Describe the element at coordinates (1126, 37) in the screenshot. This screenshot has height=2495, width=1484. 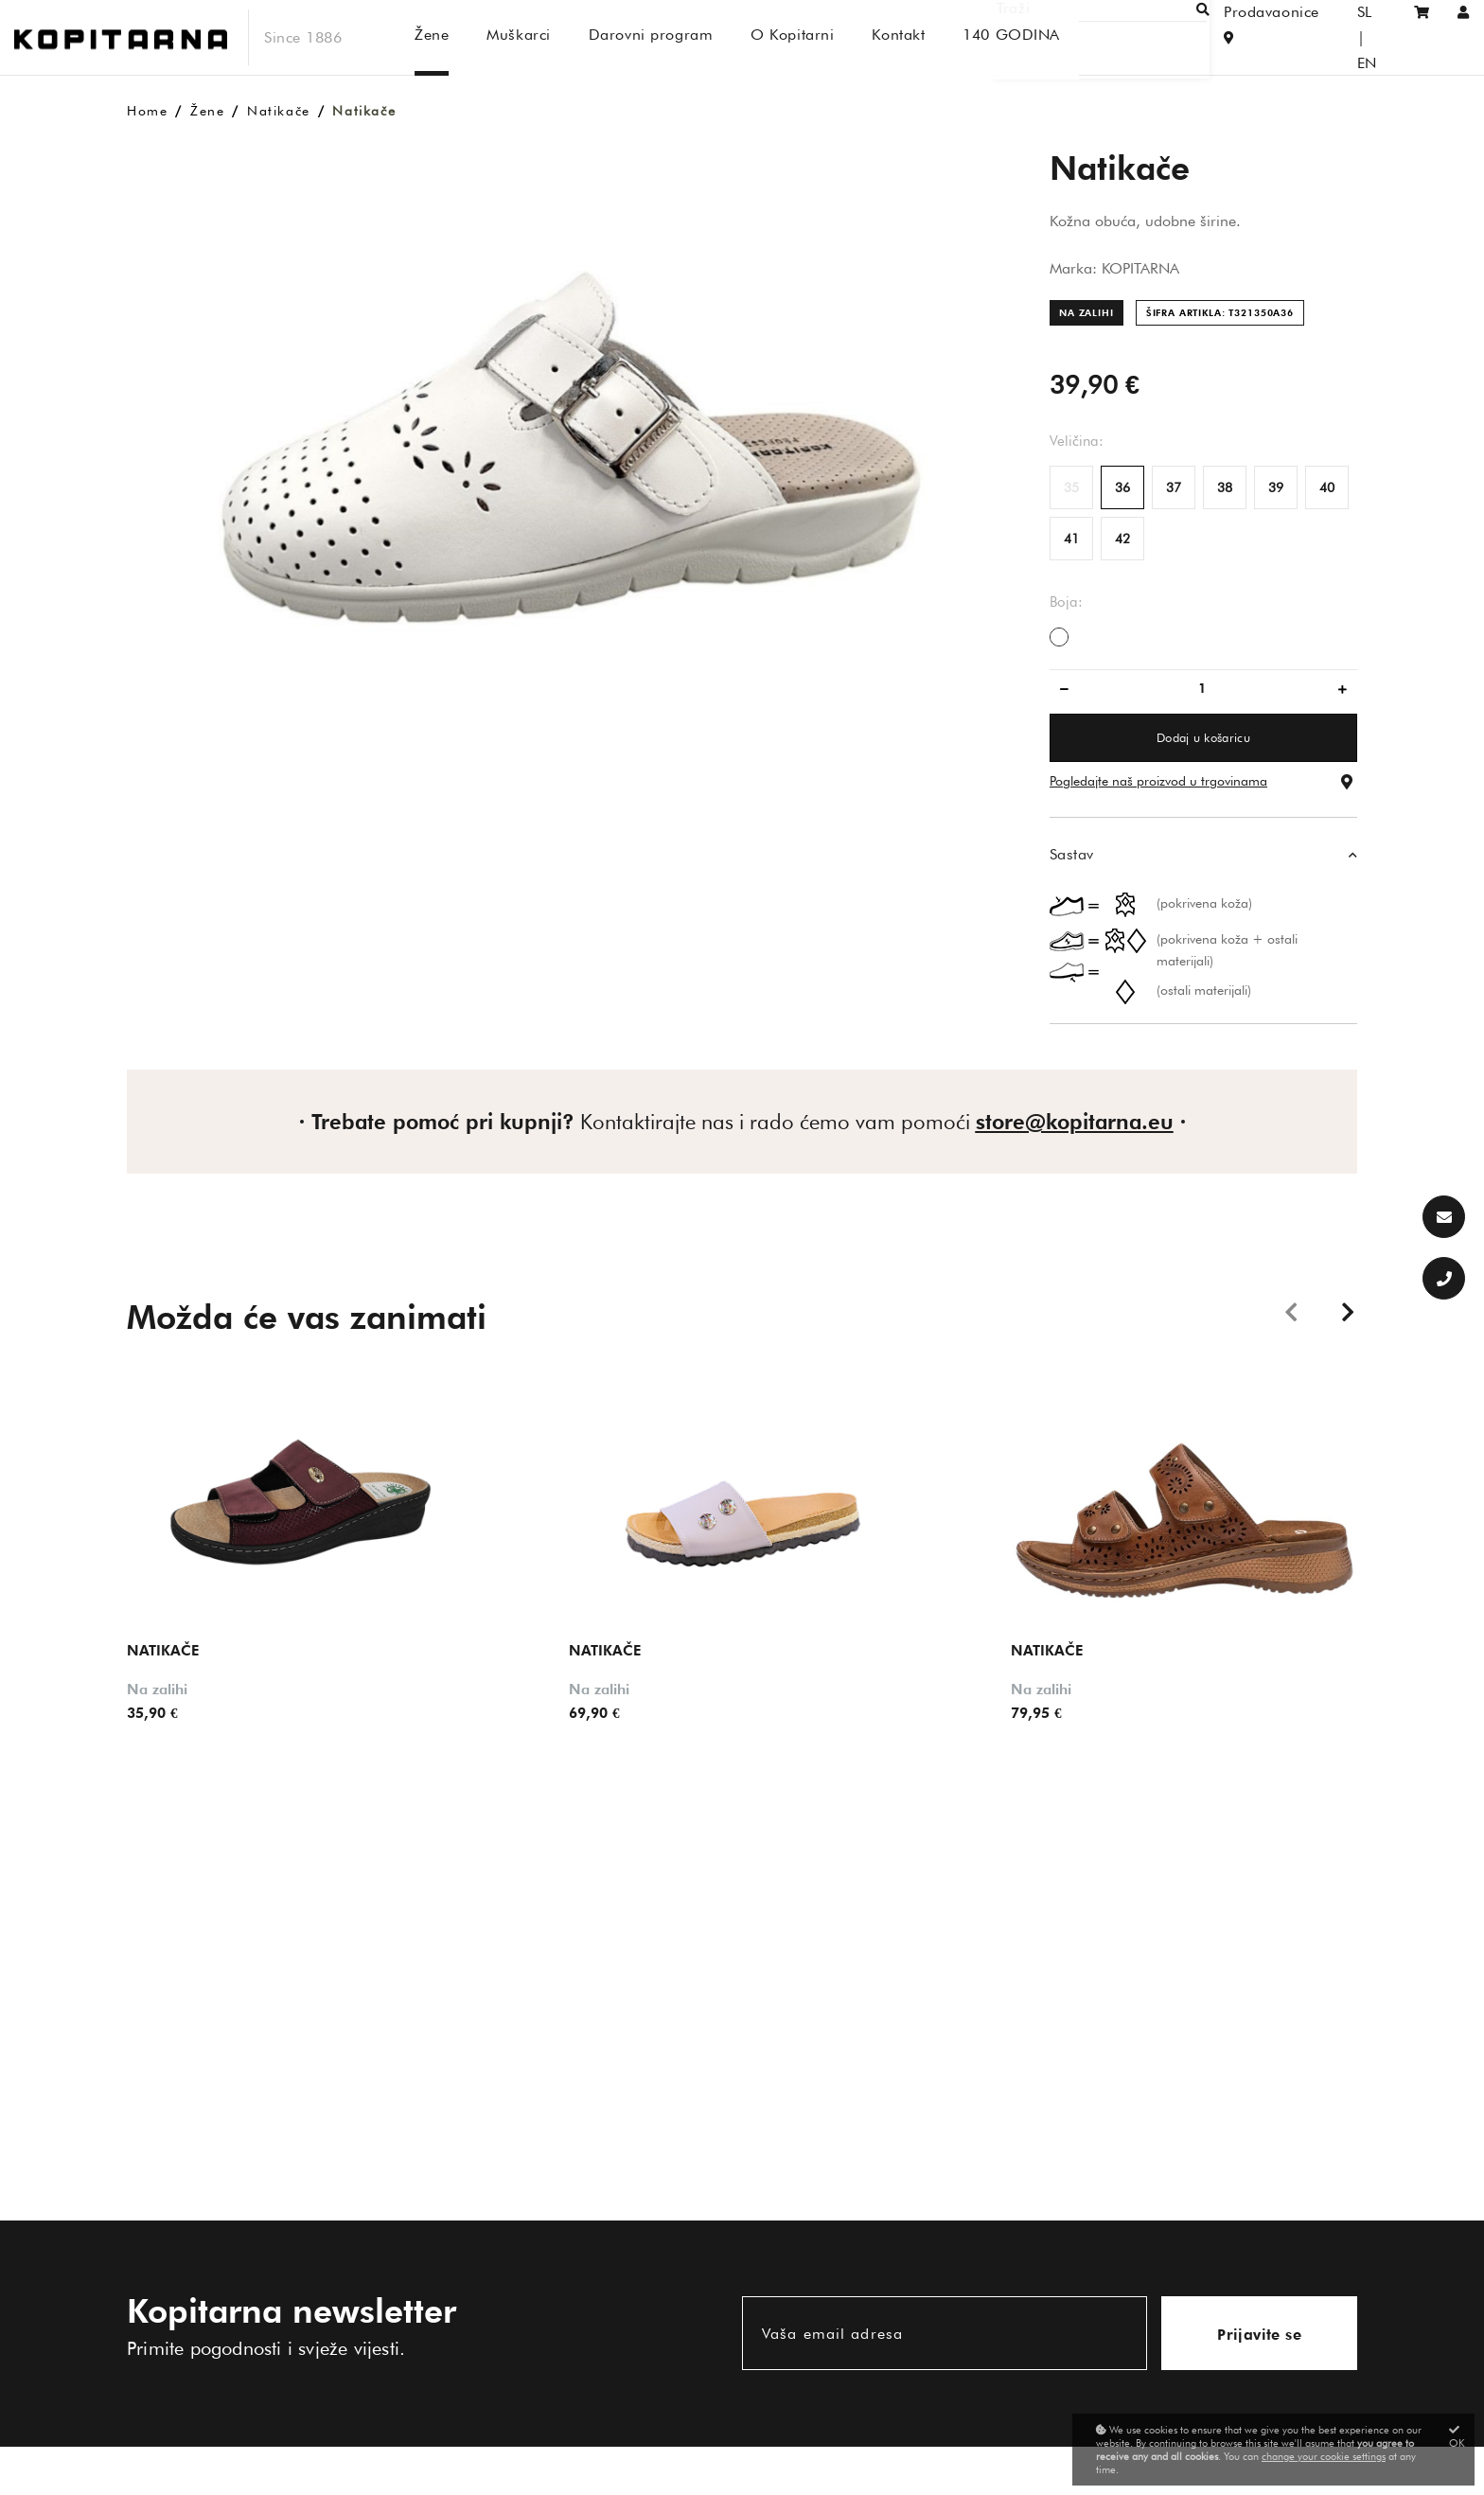
I see `[Traži]` at that location.